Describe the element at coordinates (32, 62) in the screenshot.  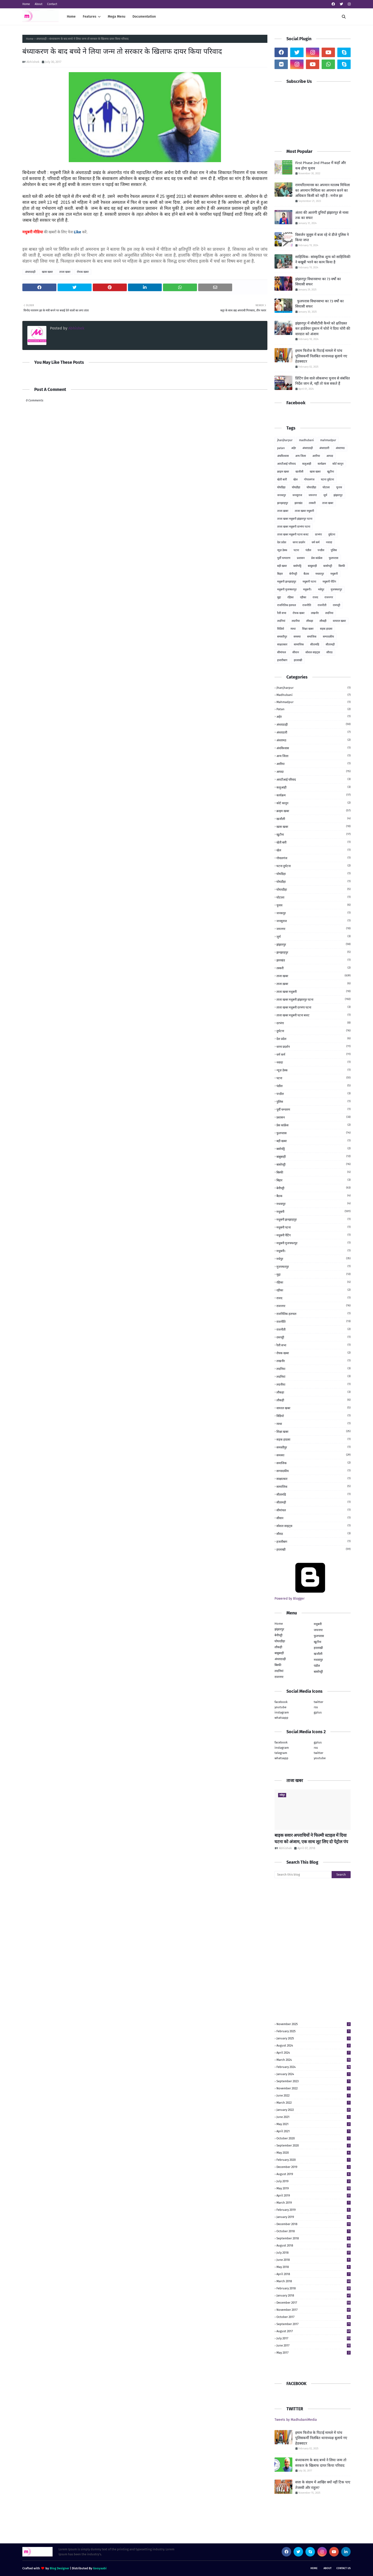
I see `Abhishek` at that location.